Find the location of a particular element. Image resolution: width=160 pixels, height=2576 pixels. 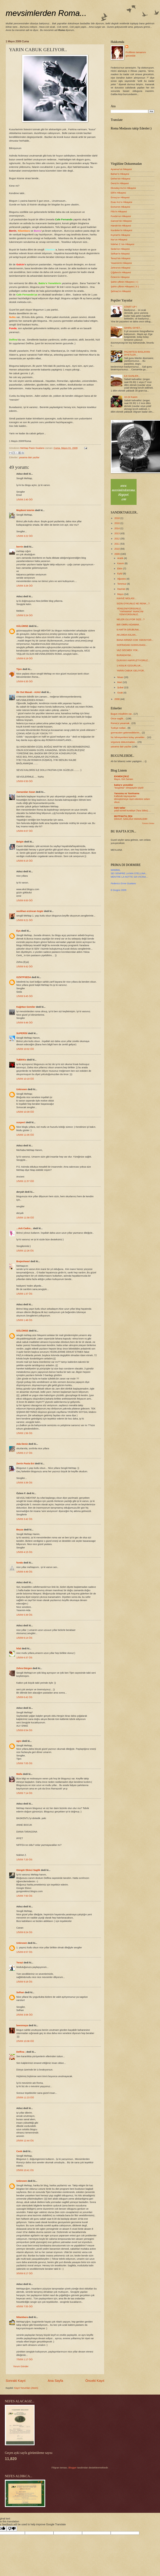

1/5/09 6:50 ÖÖ is located at coordinates (24, 781).